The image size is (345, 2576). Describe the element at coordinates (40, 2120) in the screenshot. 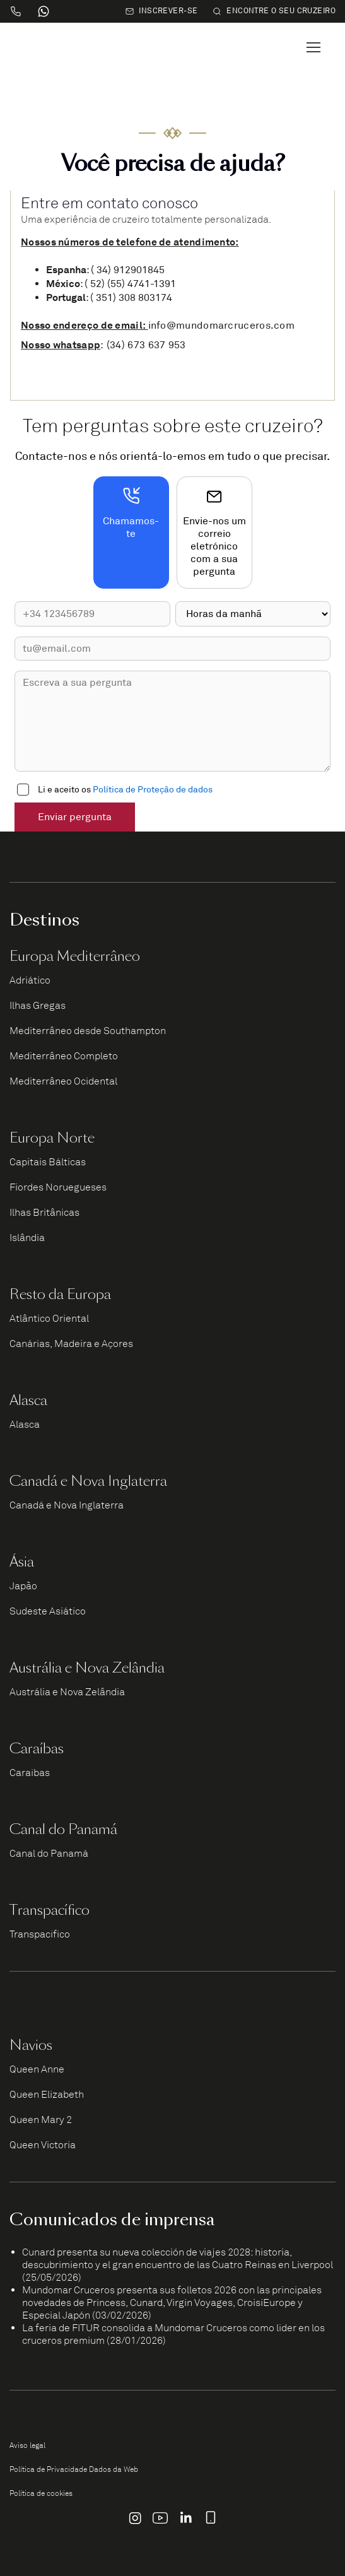

I see `Queen Mary 2` at that location.